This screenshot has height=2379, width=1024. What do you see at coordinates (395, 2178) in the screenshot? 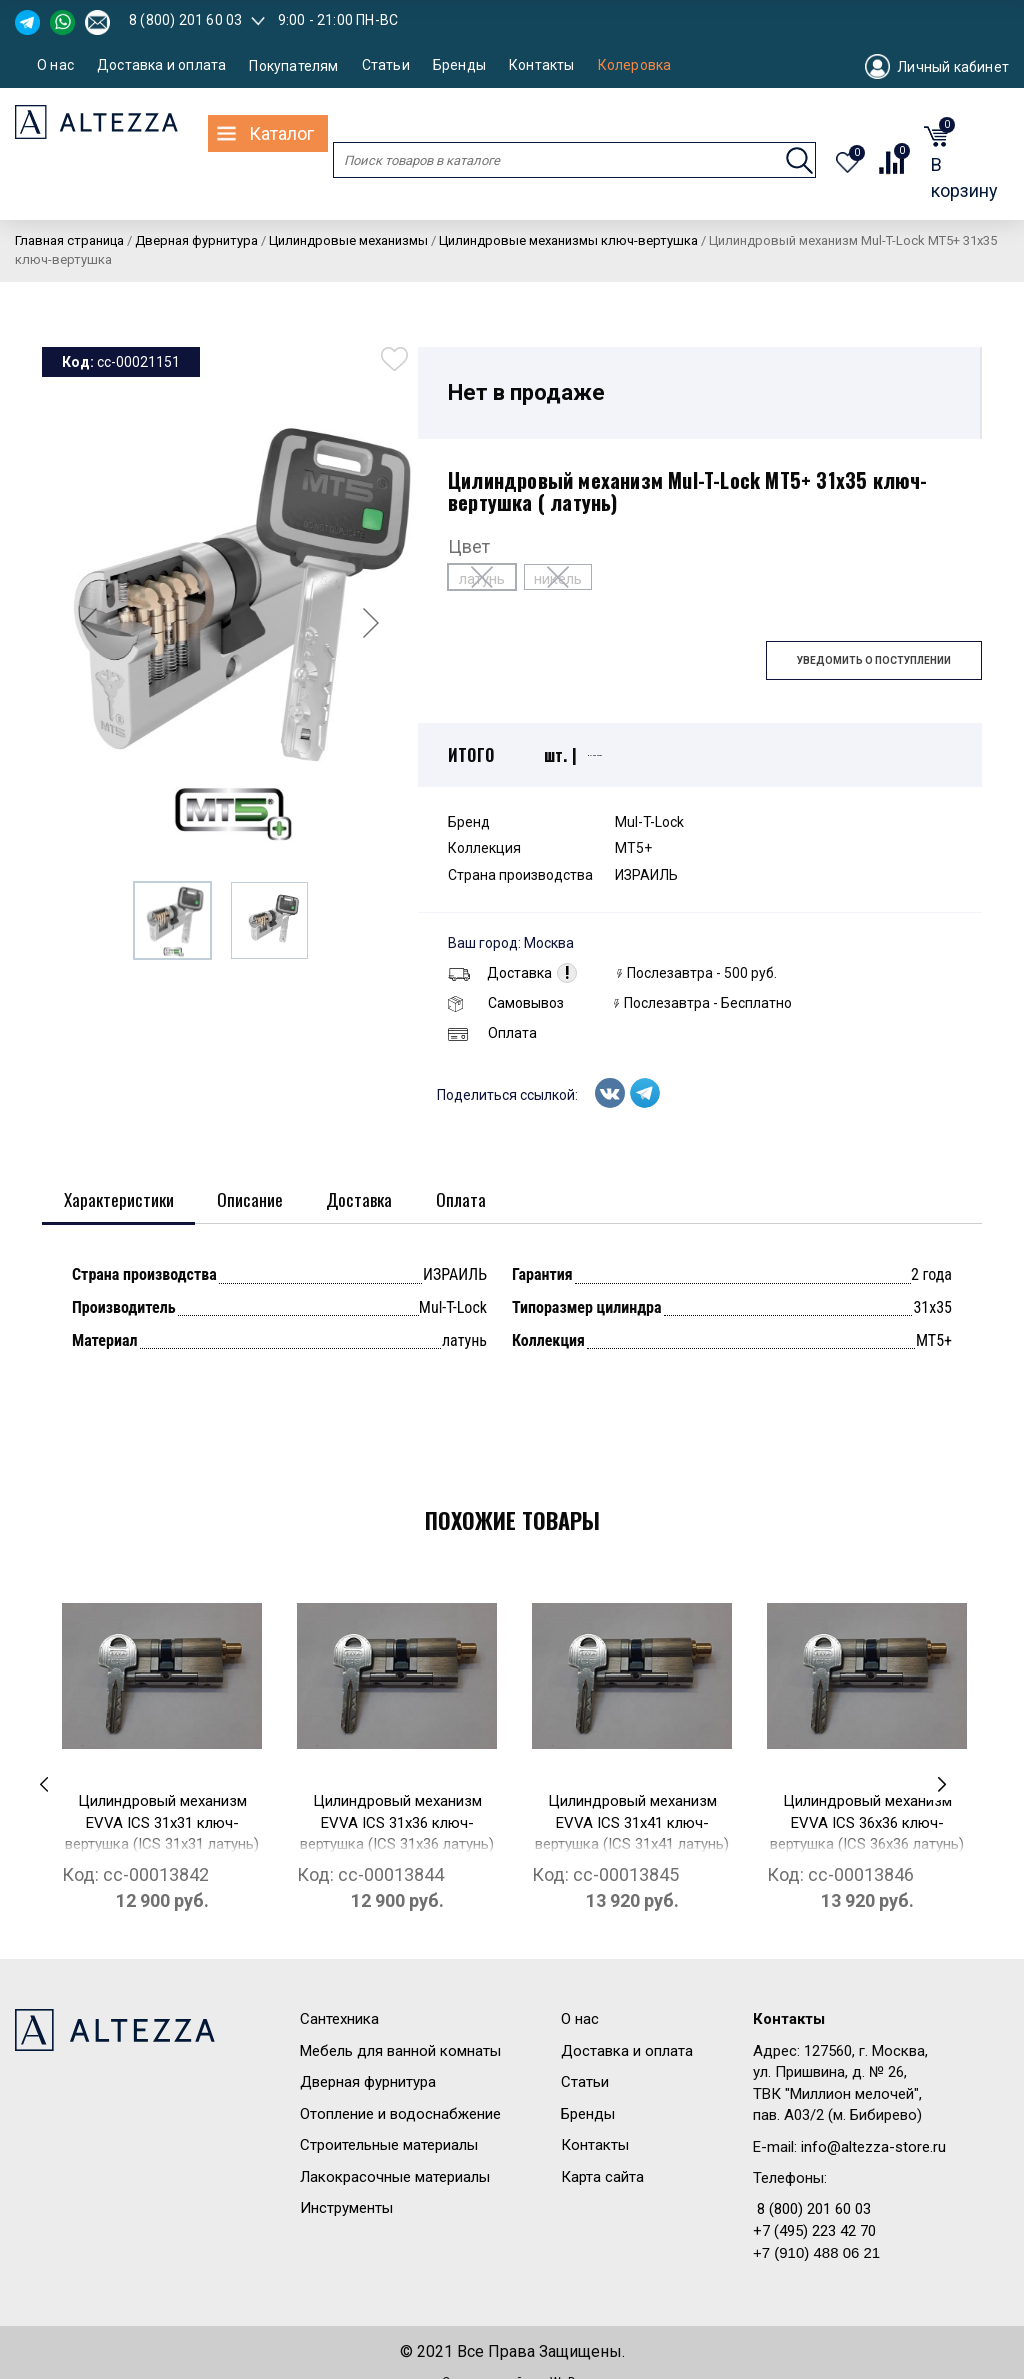
I see `Лакокрасочные материалы` at bounding box center [395, 2178].